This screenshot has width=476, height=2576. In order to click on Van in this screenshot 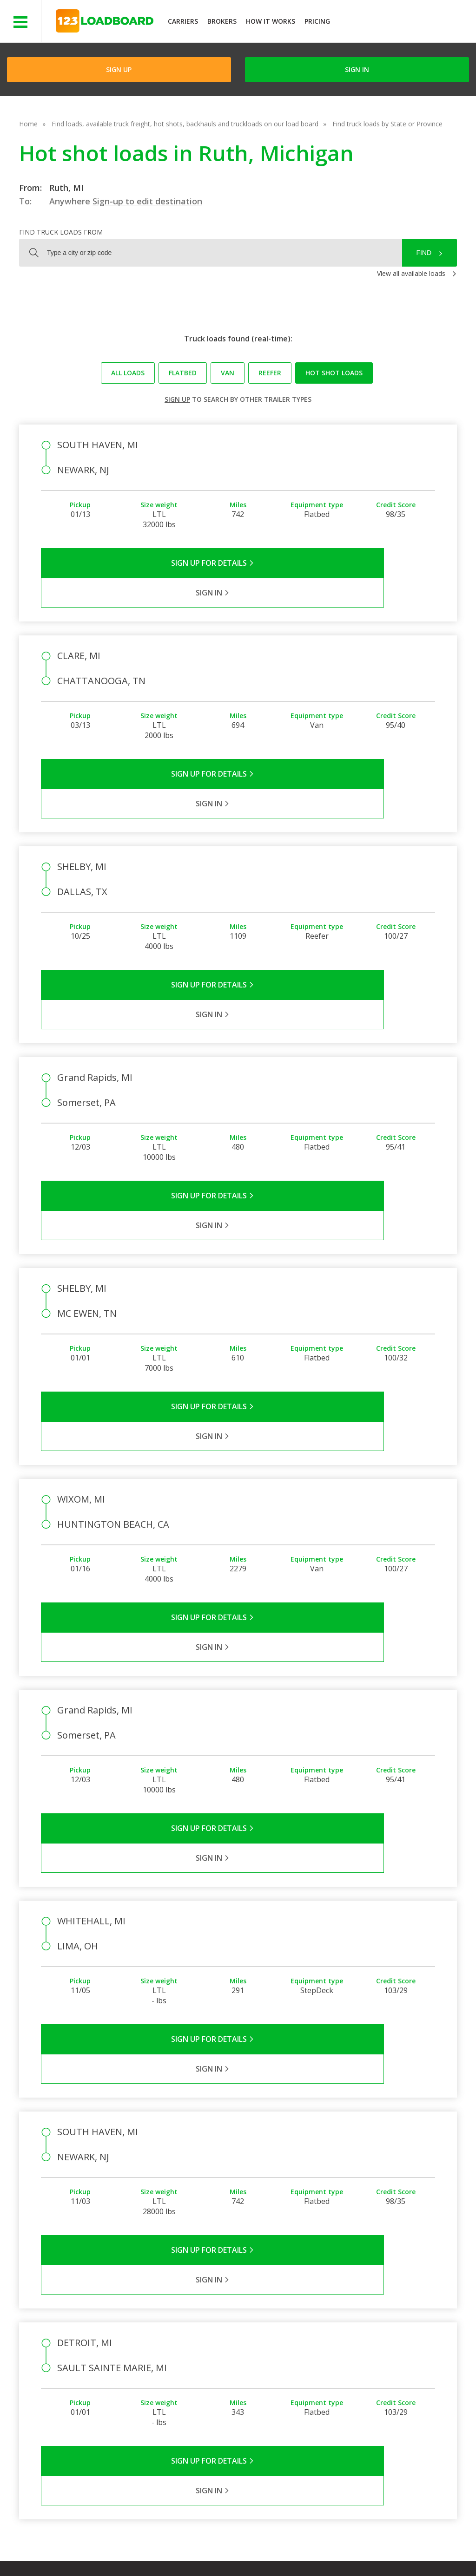, I will do `click(227, 372)`.